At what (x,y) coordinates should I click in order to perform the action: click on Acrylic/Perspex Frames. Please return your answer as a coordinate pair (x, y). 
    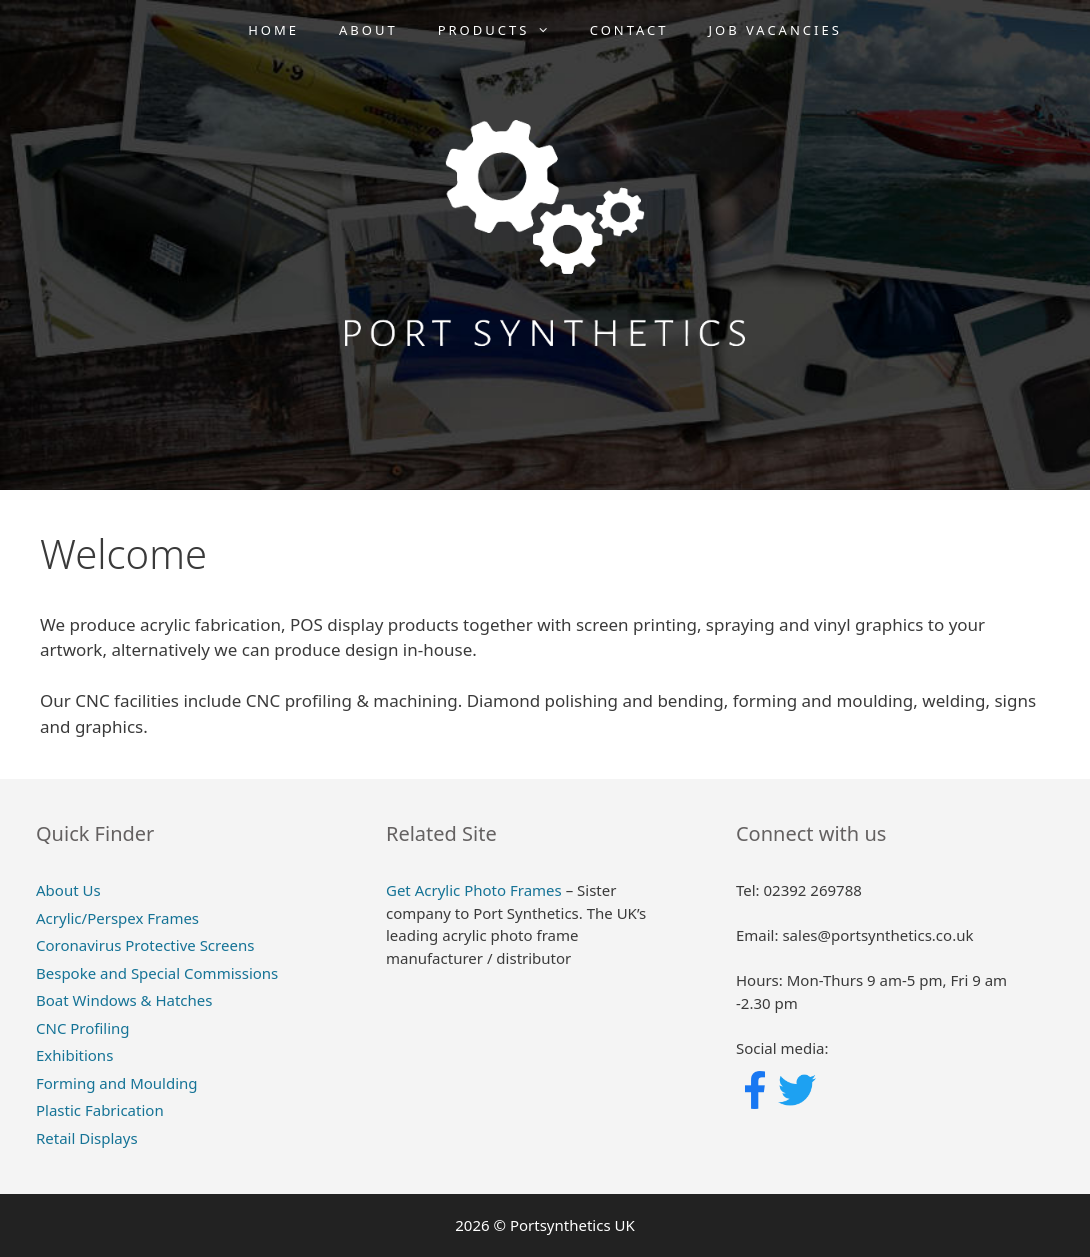
    Looking at the image, I should click on (117, 918).